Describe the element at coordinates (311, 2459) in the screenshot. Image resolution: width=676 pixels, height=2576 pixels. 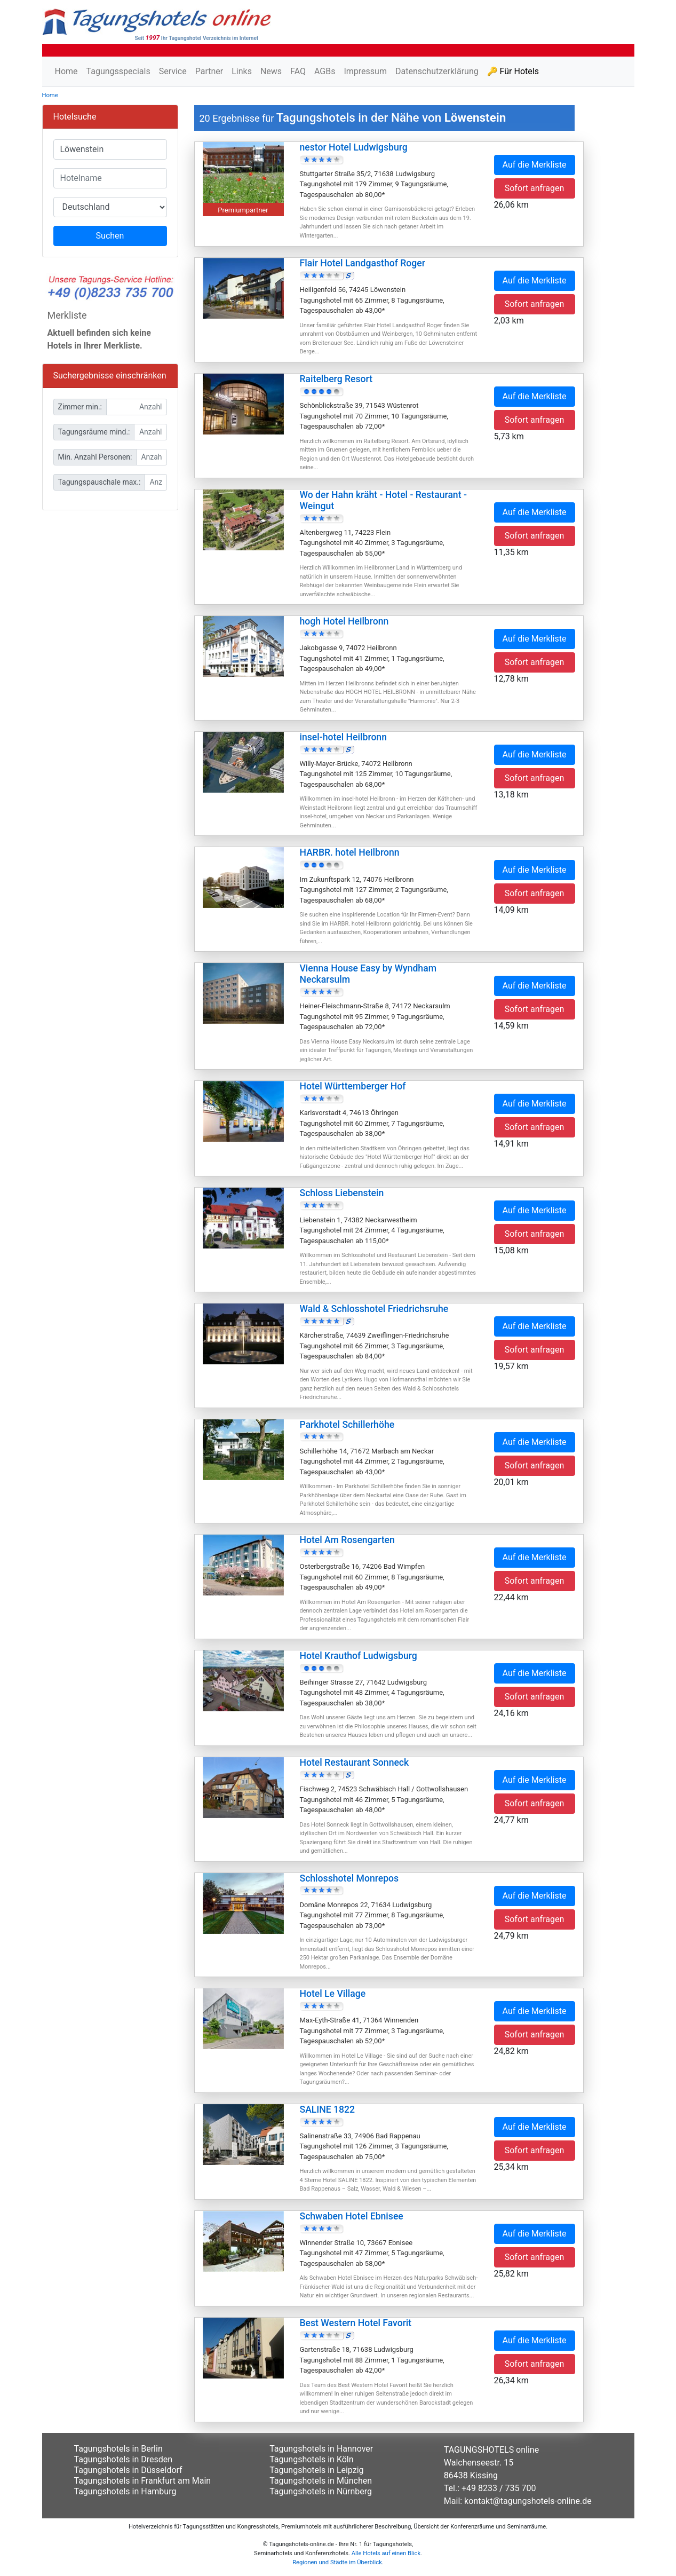
I see `Tagungshotels in Köln` at that location.